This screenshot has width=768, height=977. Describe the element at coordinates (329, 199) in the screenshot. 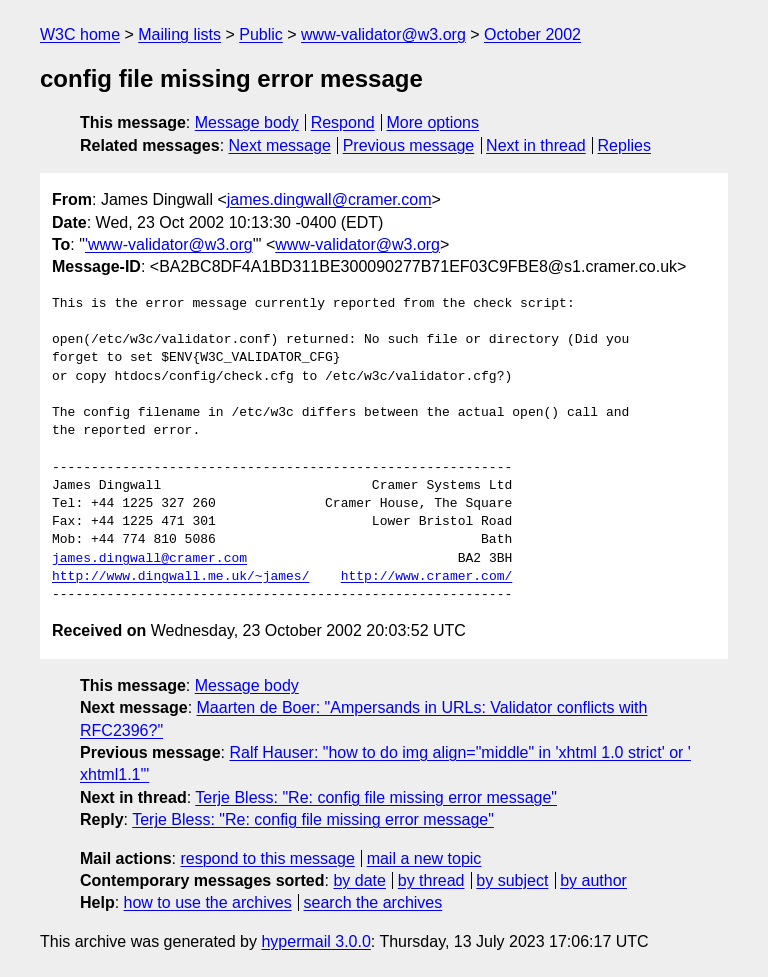

I see `james.dingwall@cramer.com` at that location.